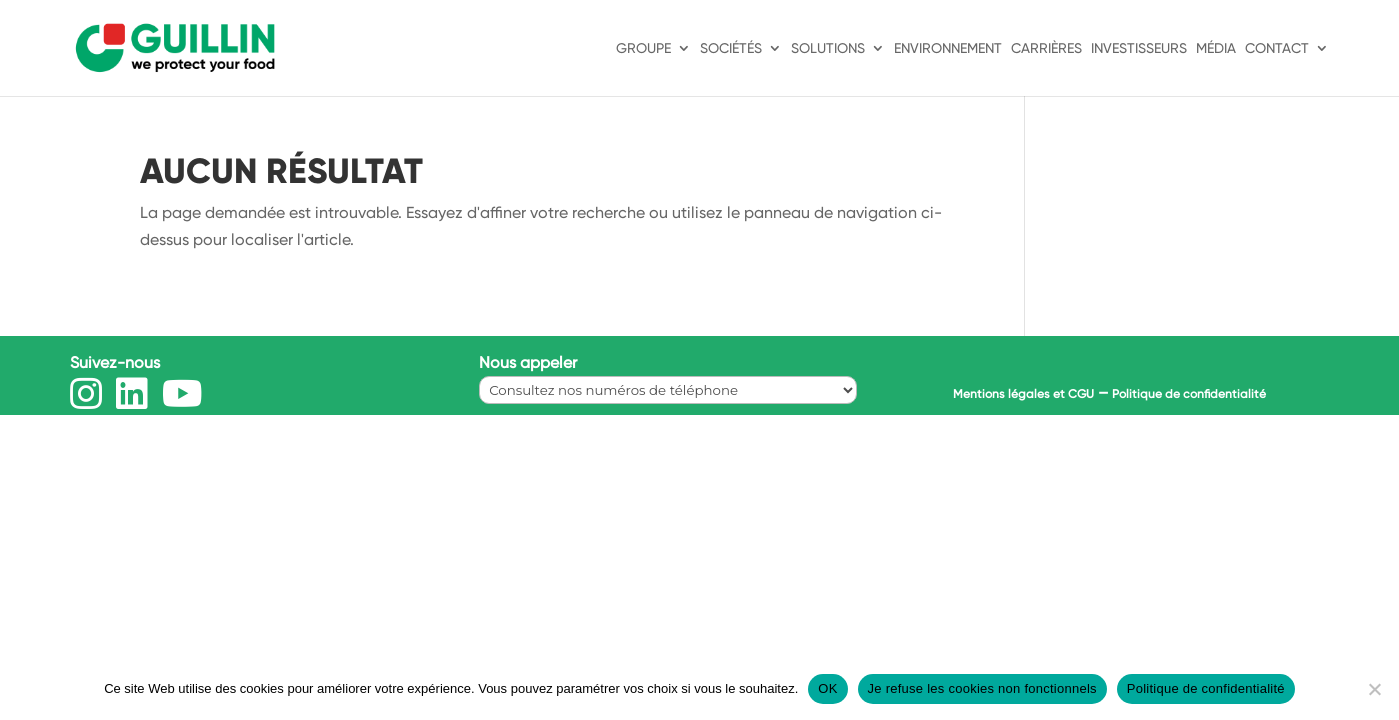  Describe the element at coordinates (1374, 689) in the screenshot. I see `[Je refuse les cookies non fonctionnels]` at that location.